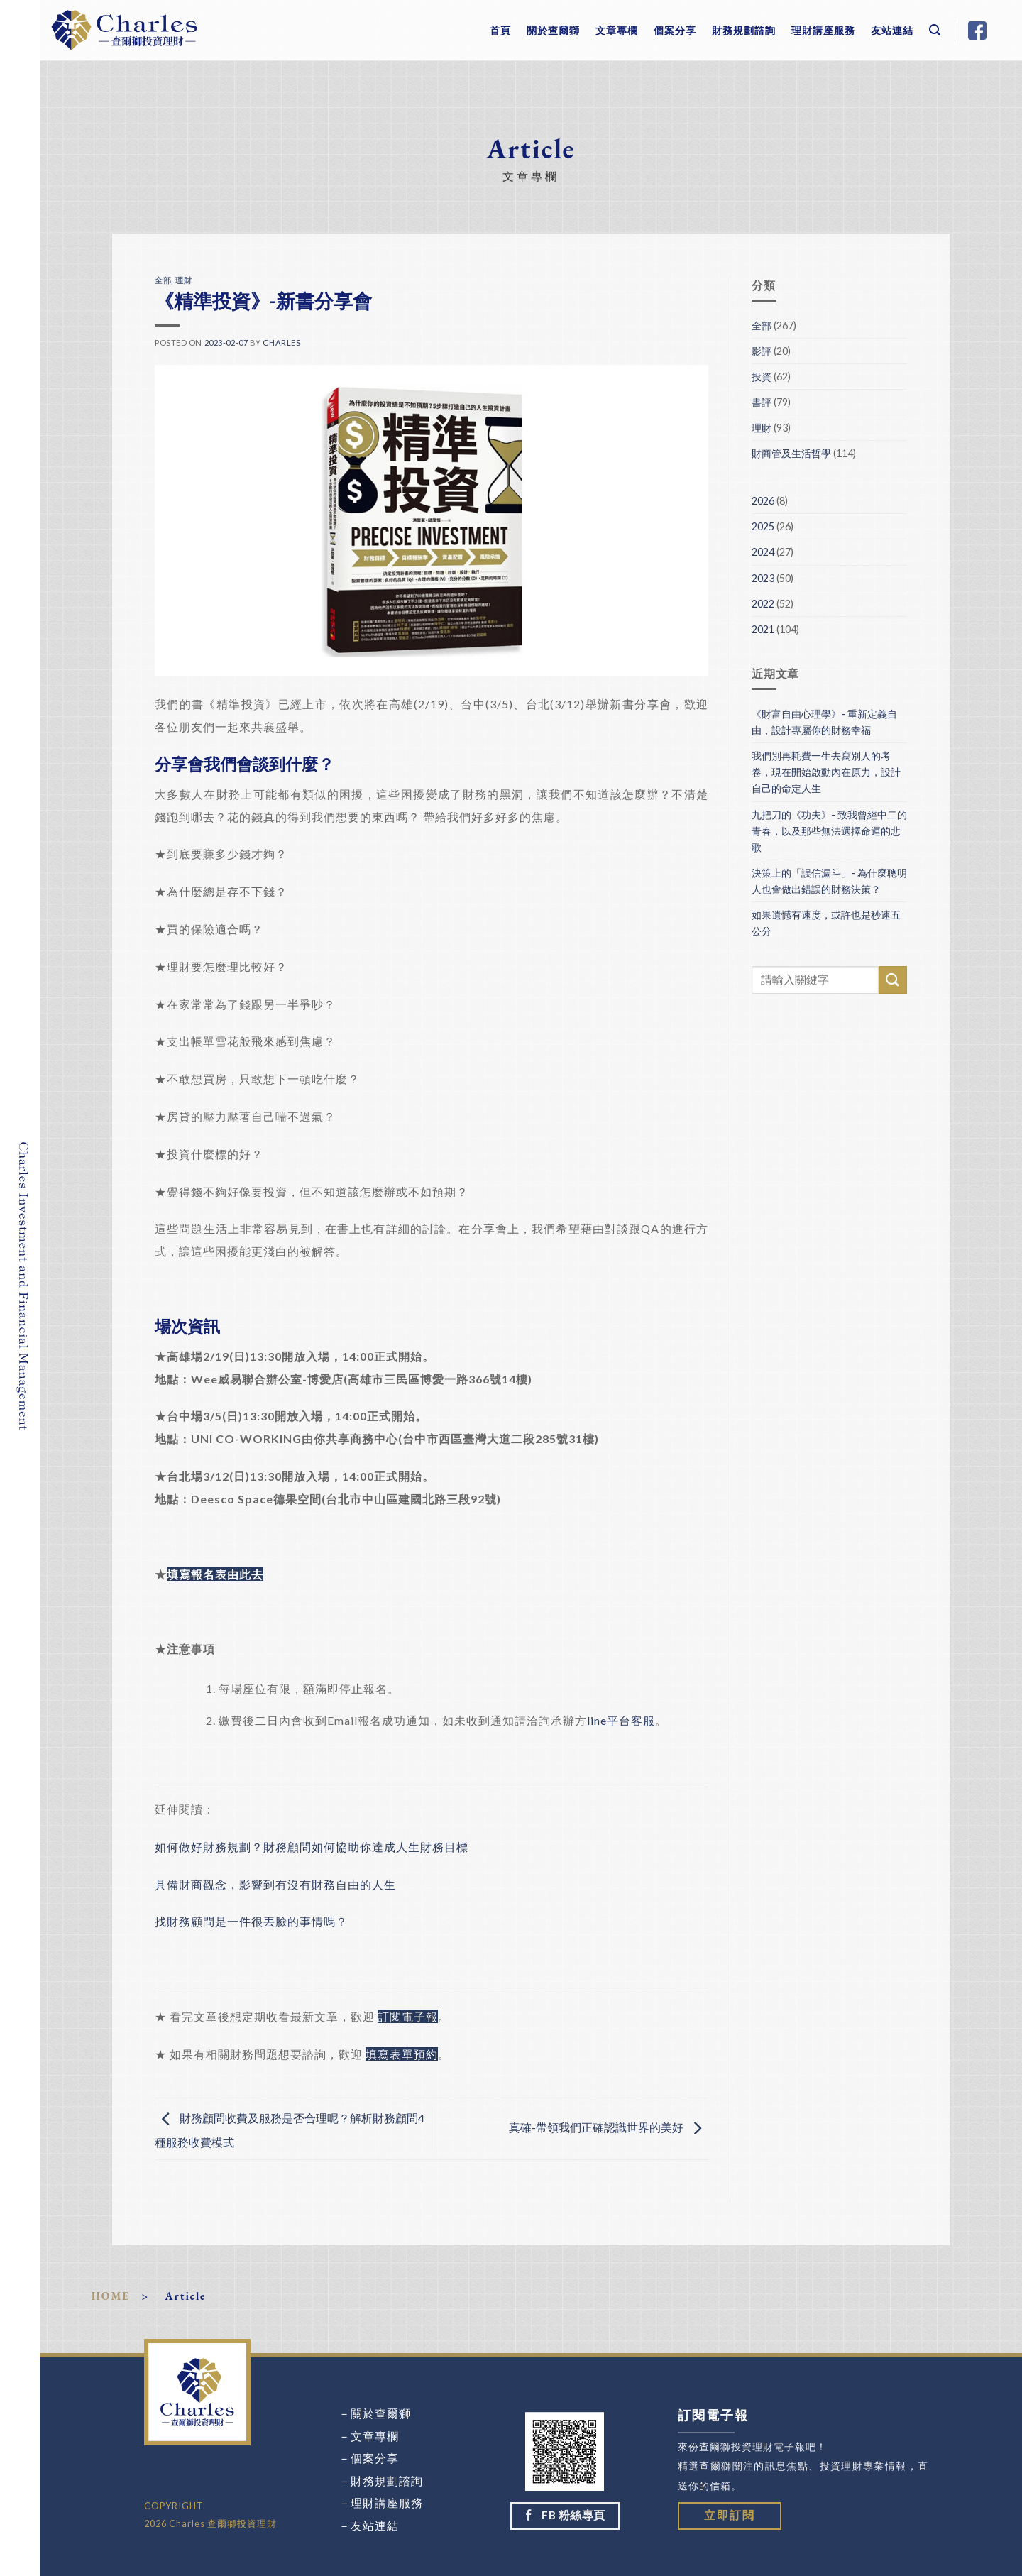  What do you see at coordinates (763, 629) in the screenshot?
I see `2021` at bounding box center [763, 629].